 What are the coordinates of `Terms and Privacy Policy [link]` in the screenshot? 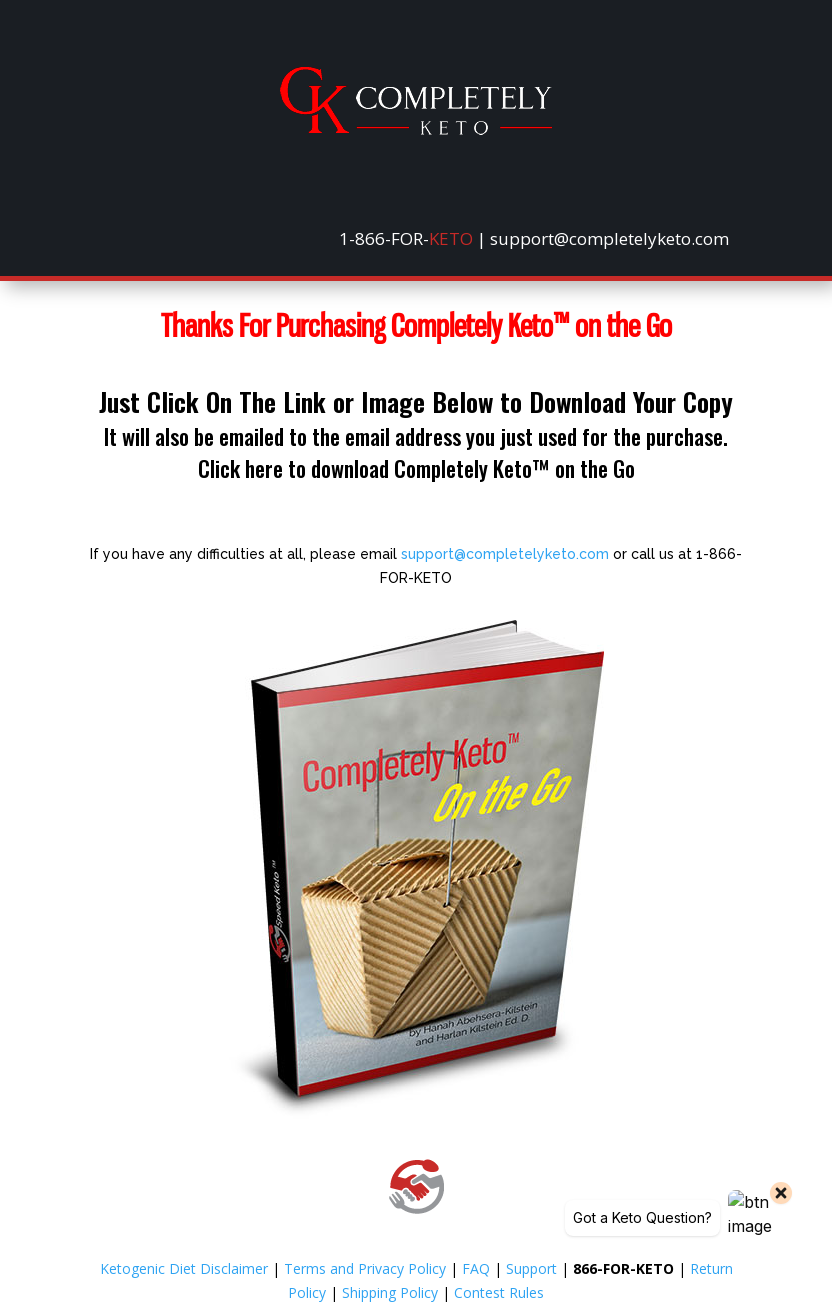 It's located at (365, 1268).